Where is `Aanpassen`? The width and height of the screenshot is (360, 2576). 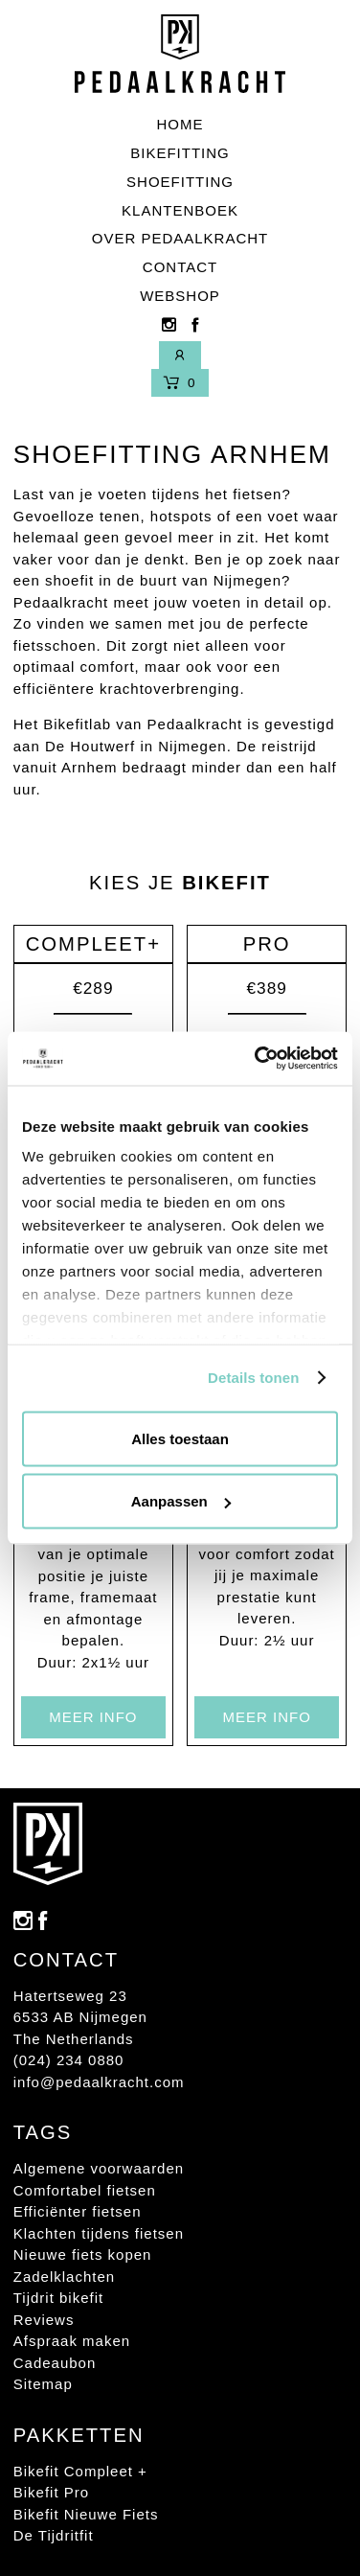
Aanpassen is located at coordinates (181, 1501).